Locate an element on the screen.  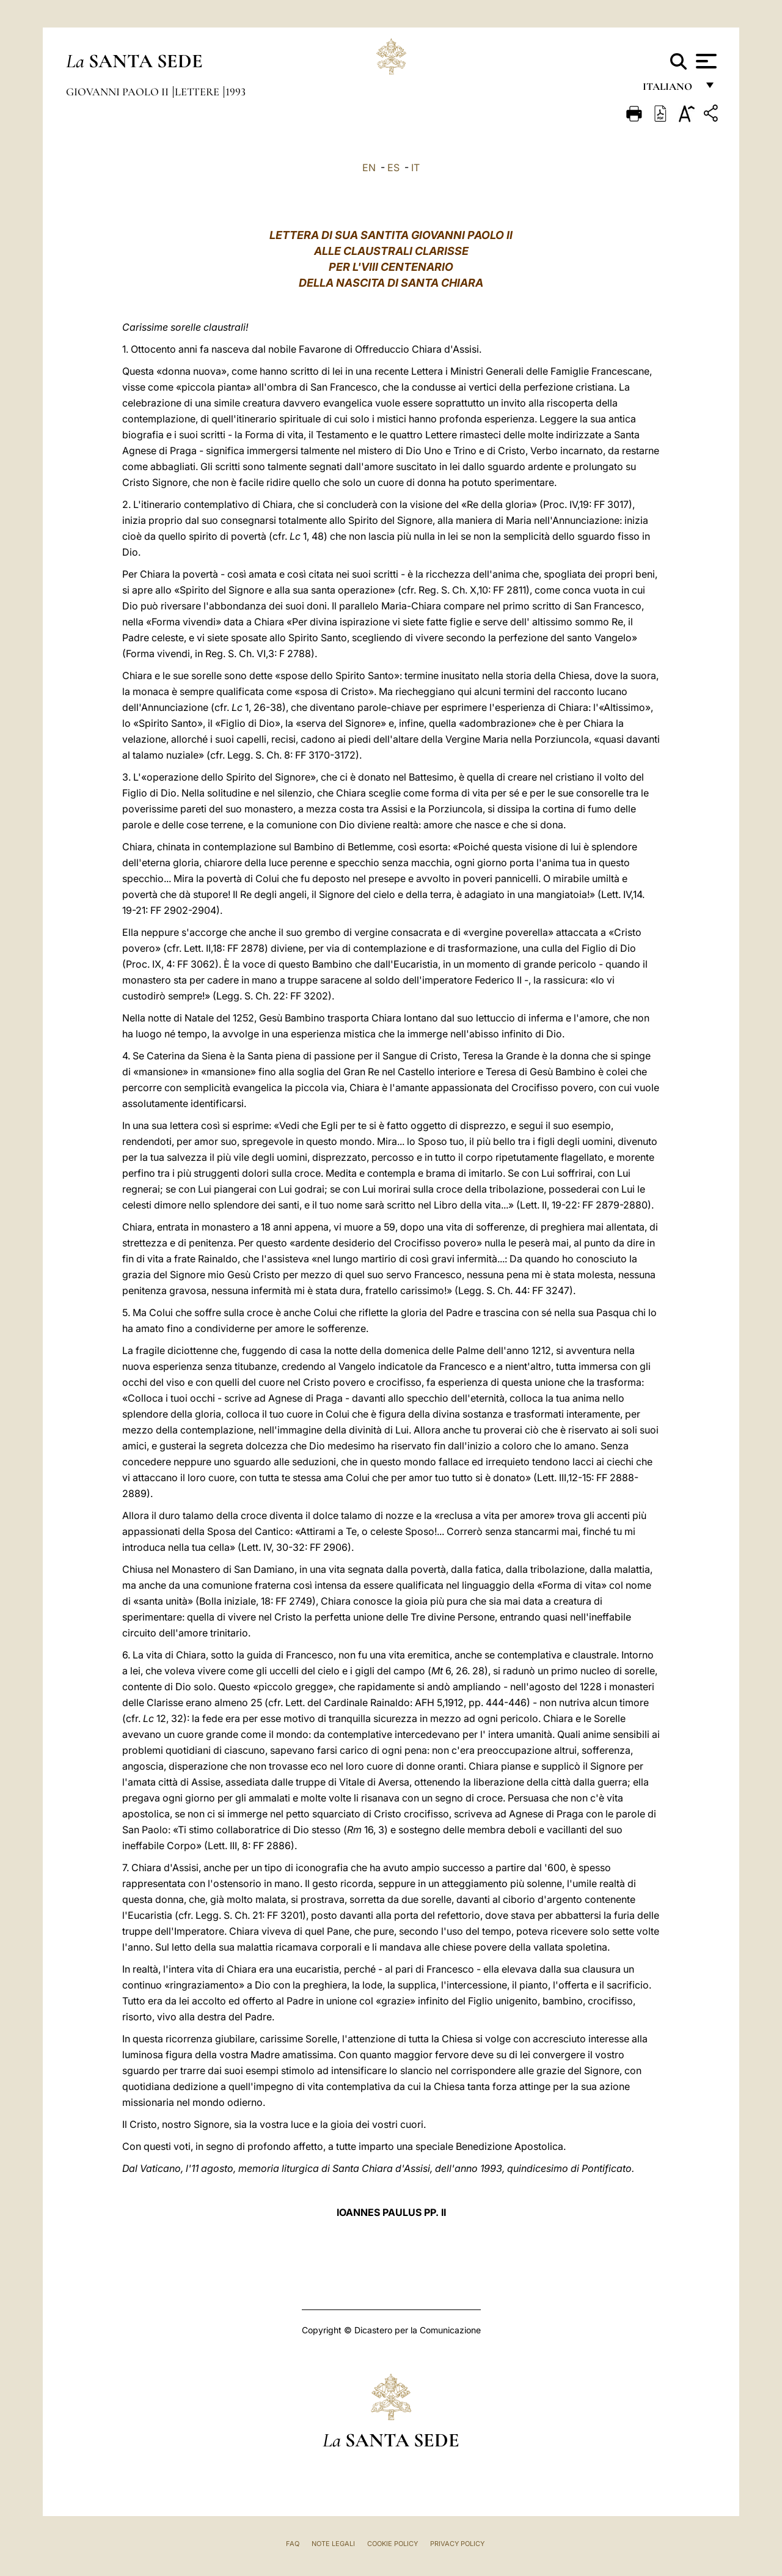
italiano is located at coordinates (669, 90).